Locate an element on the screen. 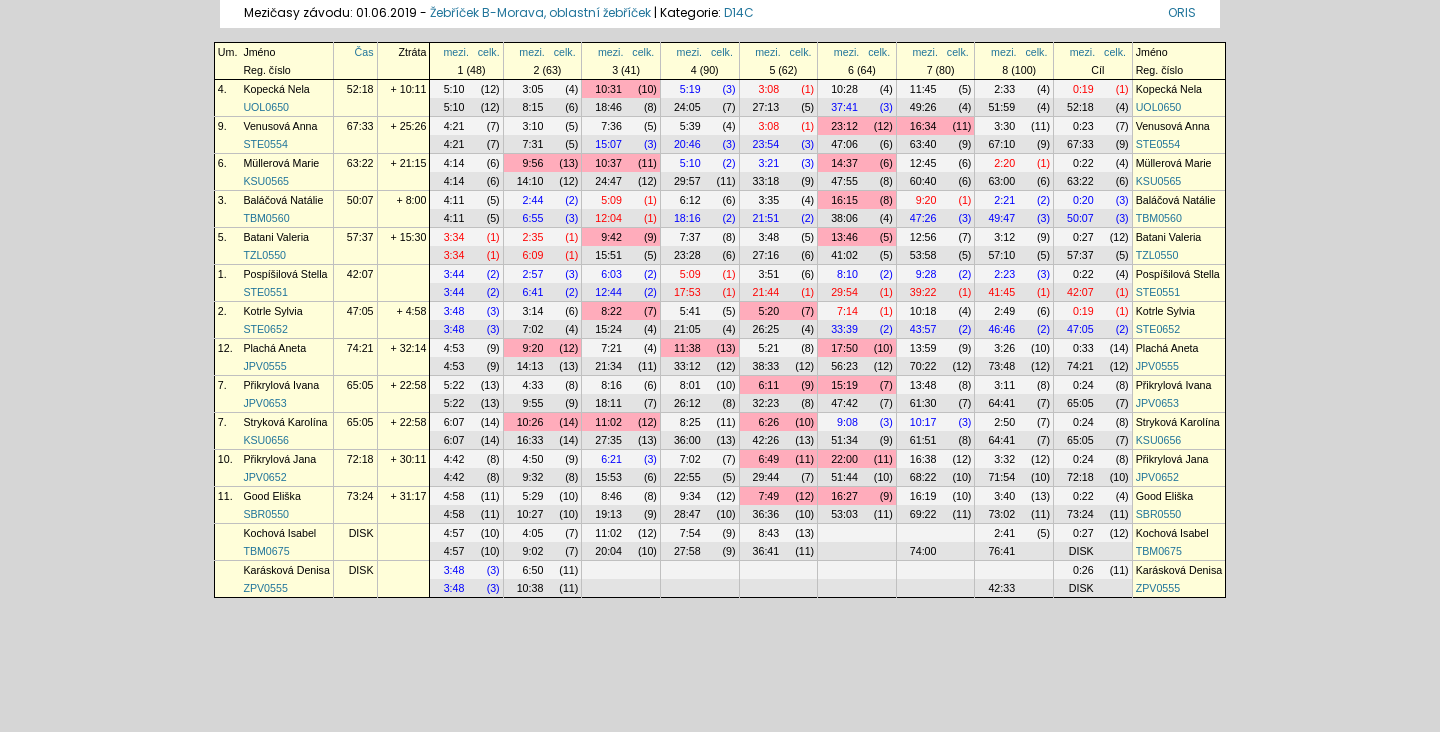 This screenshot has height=732, width=1440. Žebříček B-Morava, oblastní žebříček is located at coordinates (540, 12).